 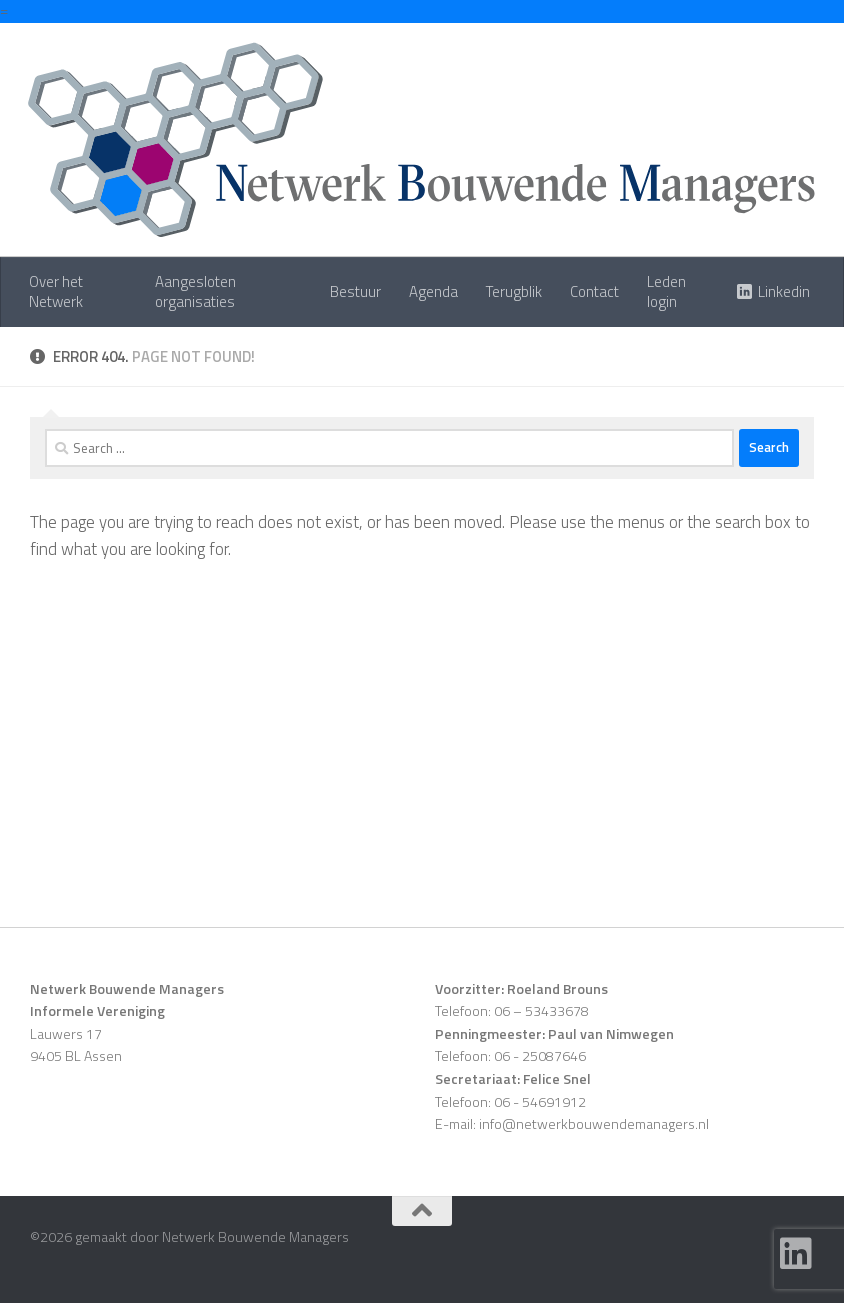 I want to click on info@netwerkbouwendemanagers.nl, so click(x=594, y=1123).